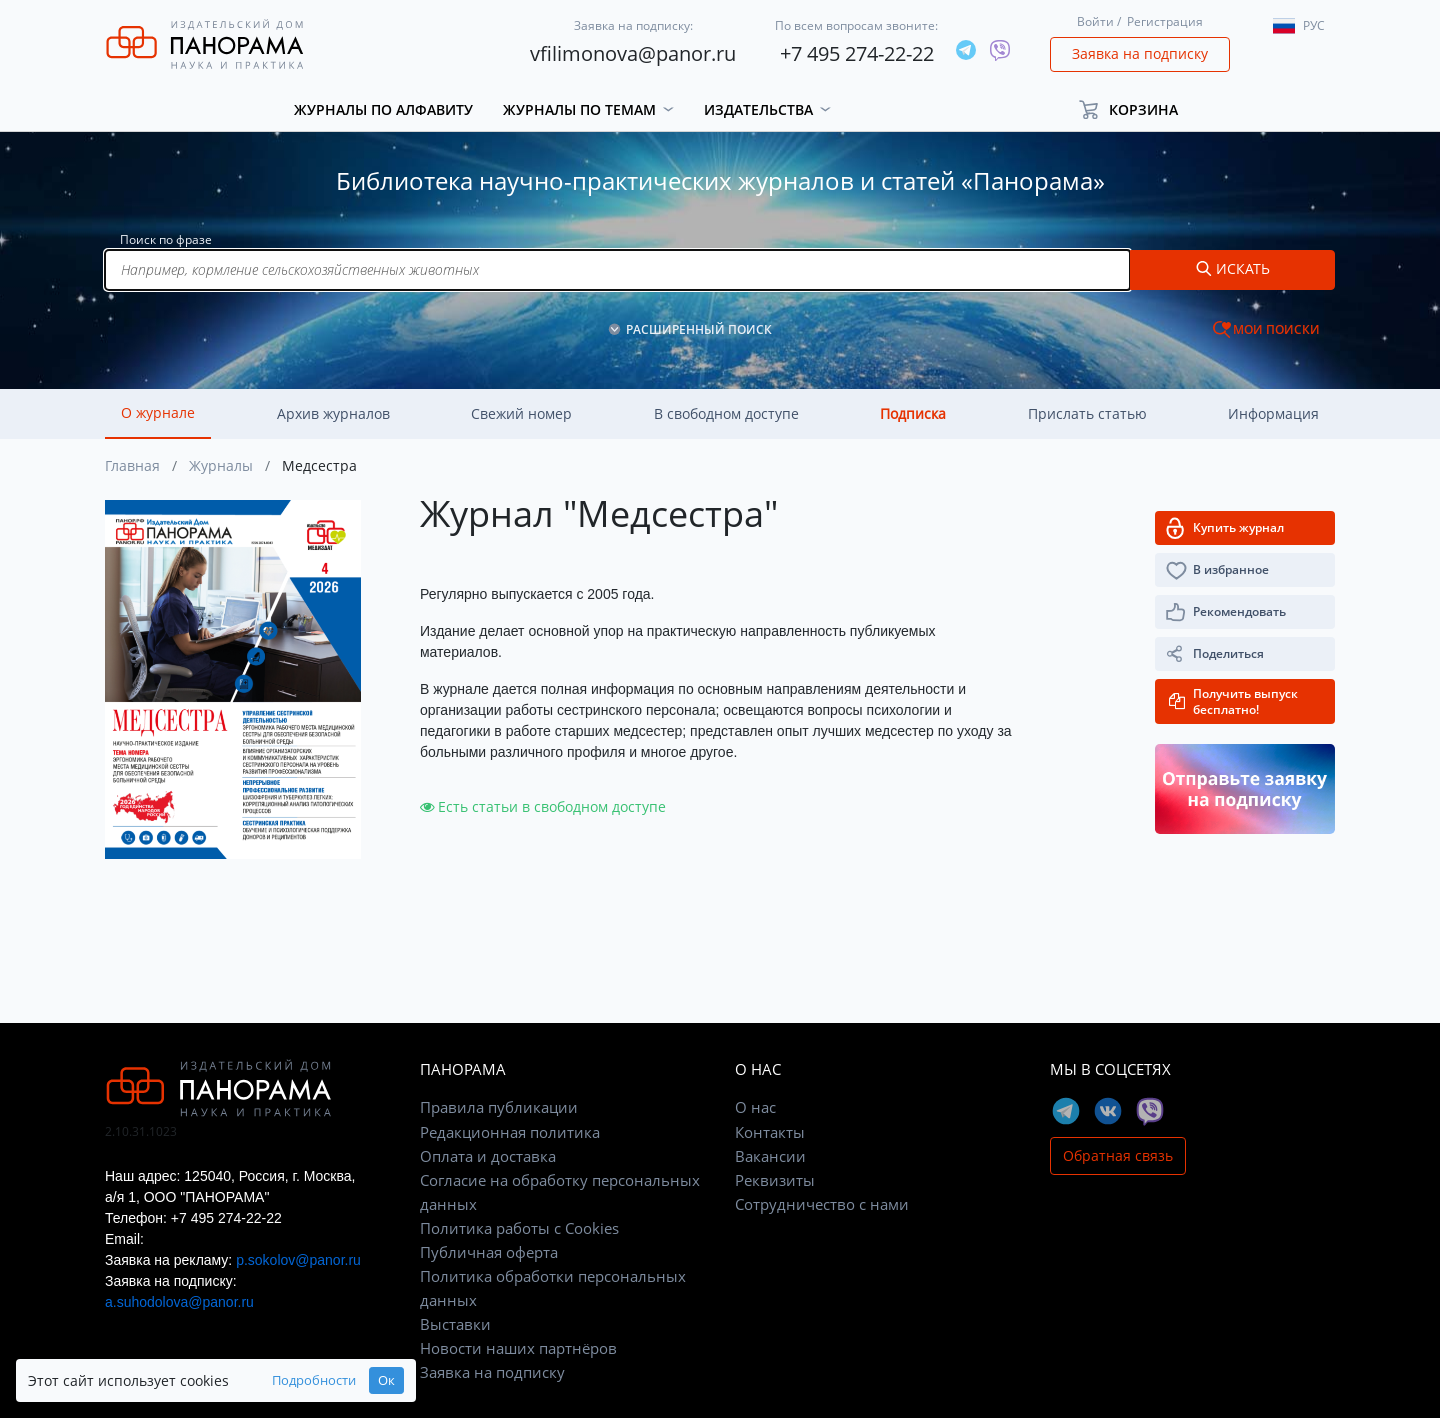 This screenshot has width=1440, height=1418. Describe the element at coordinates (166, 239) in the screenshot. I see `Поиск по фразе` at that location.